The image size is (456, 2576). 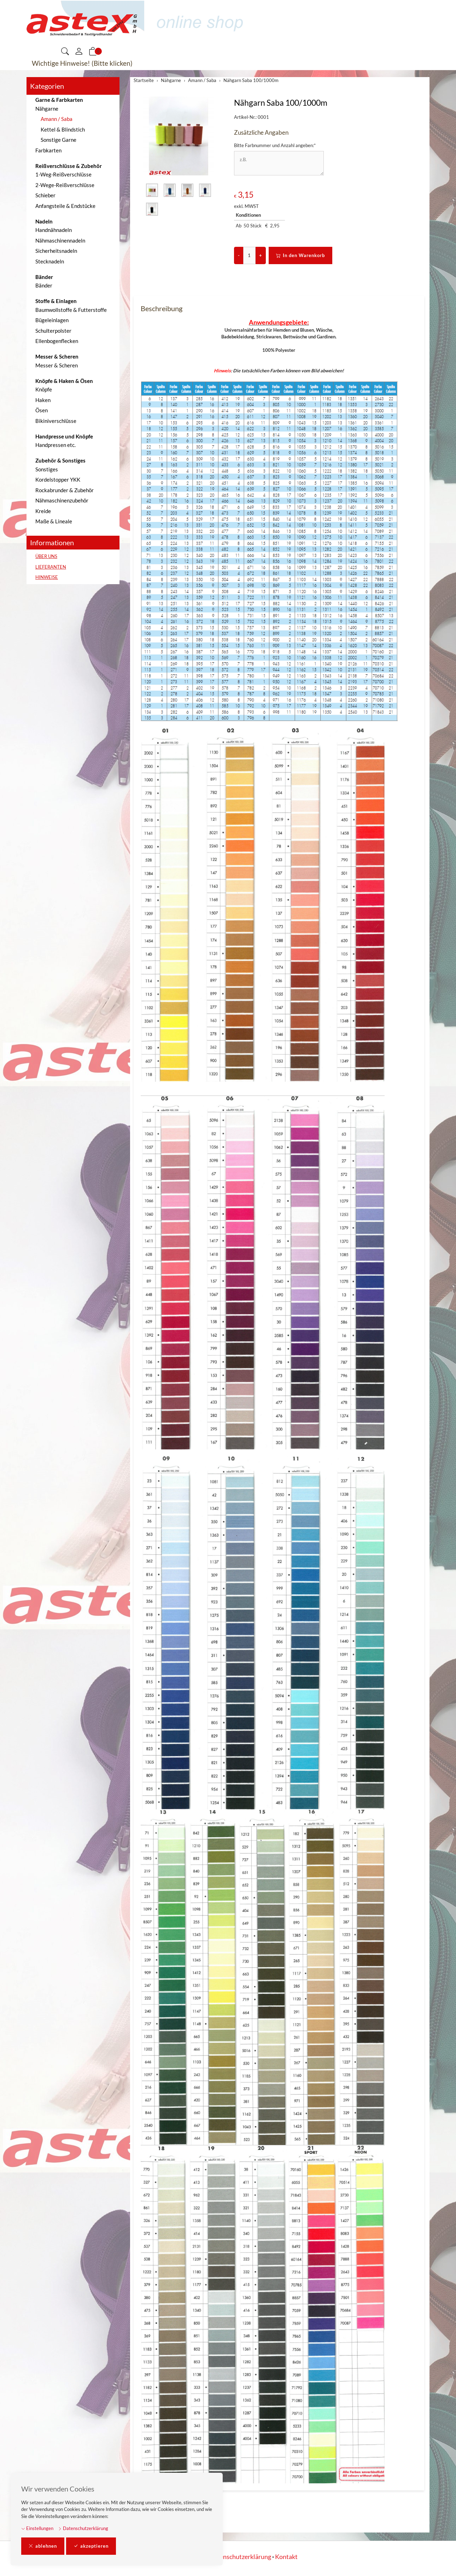 I want to click on akzeptieren, so click(x=91, y=2546).